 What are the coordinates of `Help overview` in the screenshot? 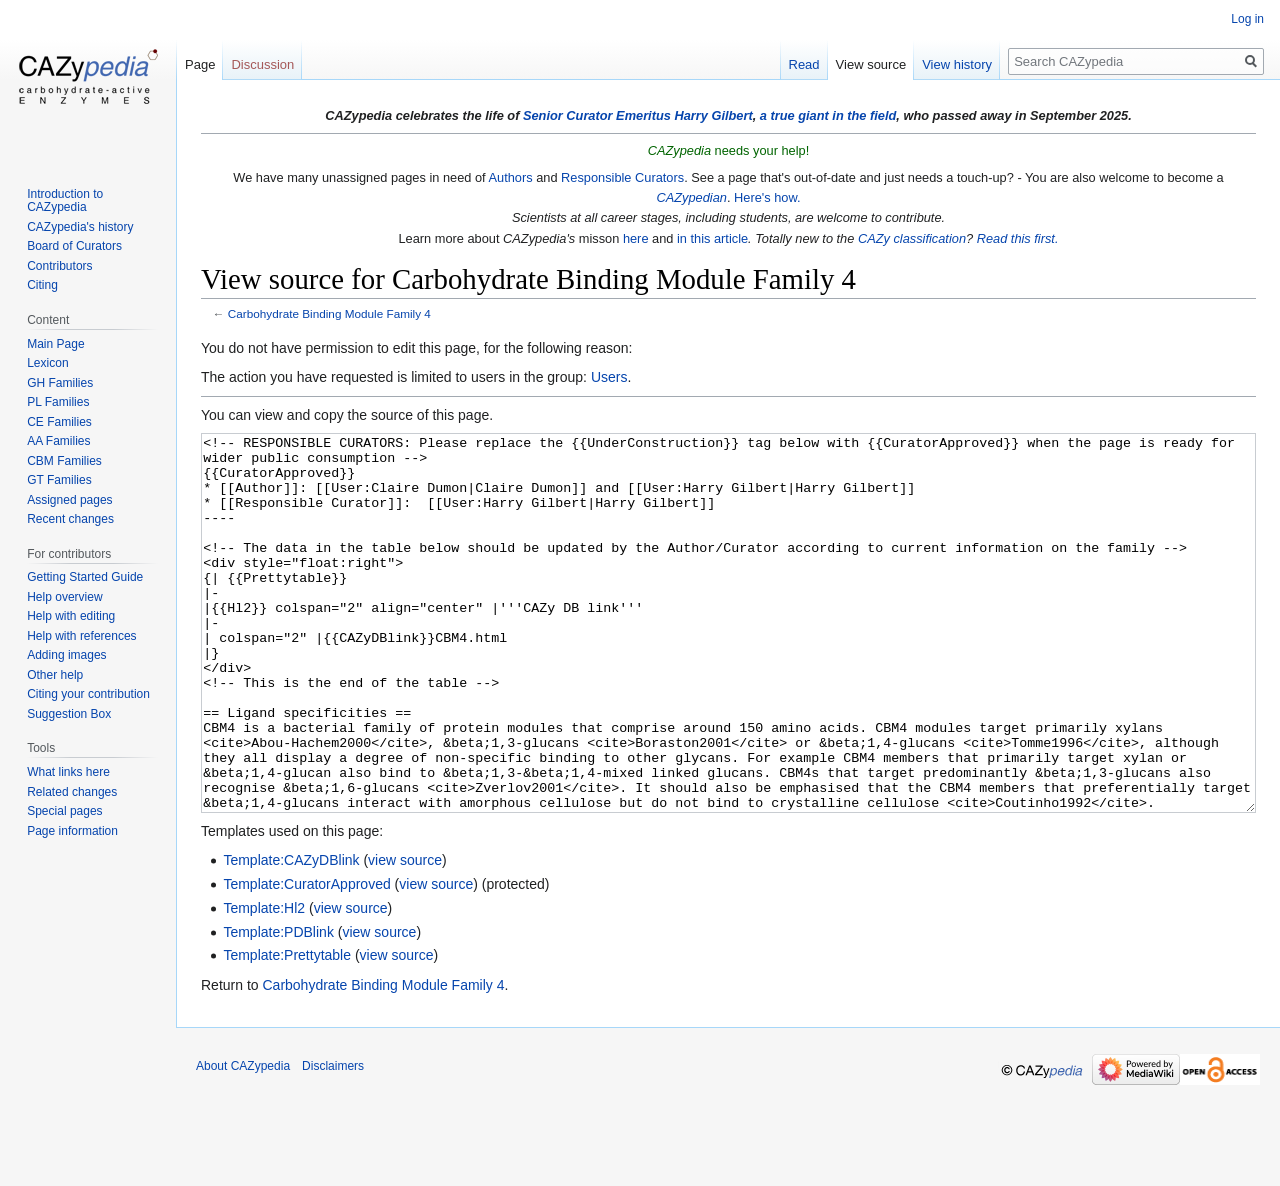 It's located at (64, 597).